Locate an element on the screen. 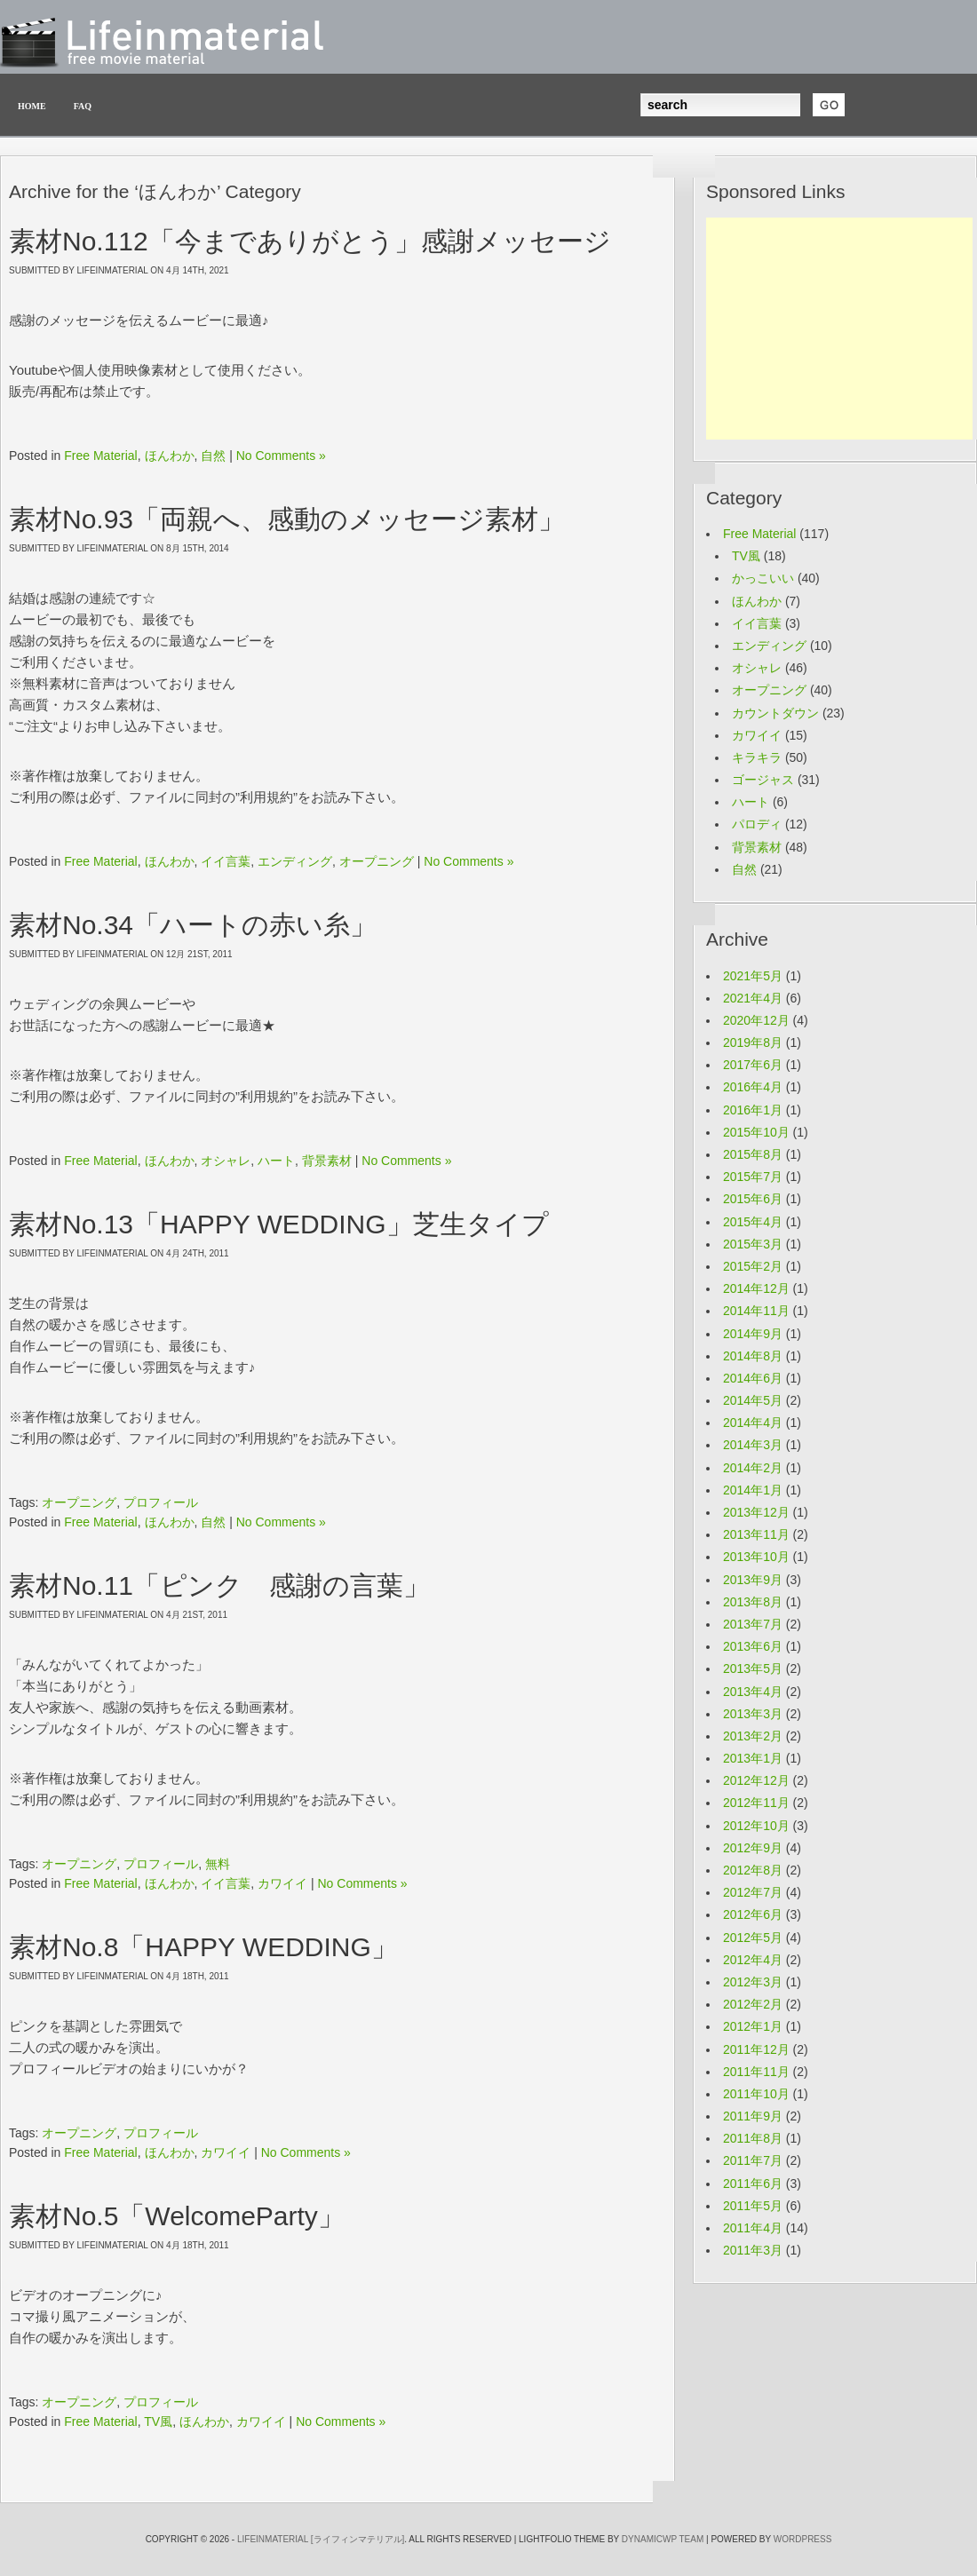  2014年9月 is located at coordinates (752, 1334).